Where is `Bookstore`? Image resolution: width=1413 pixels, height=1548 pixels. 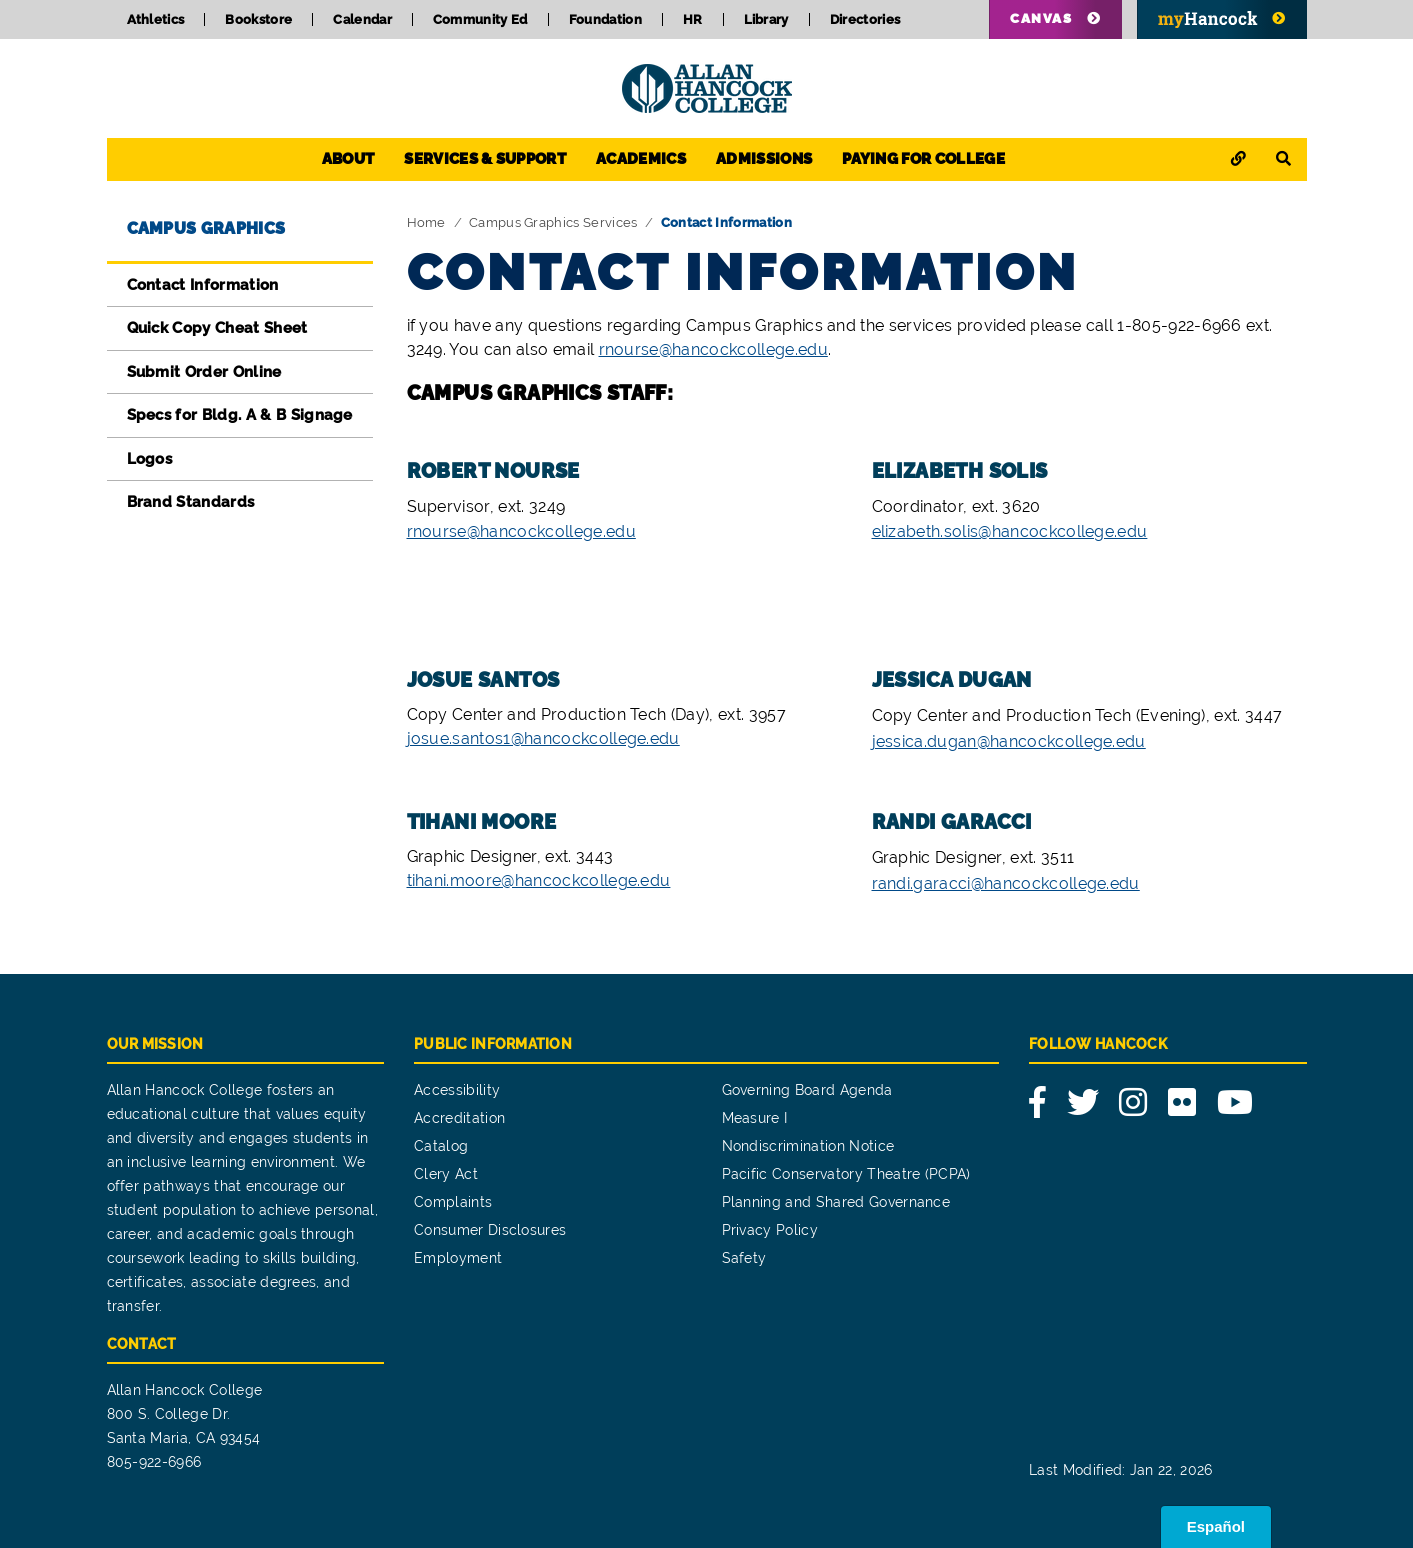 Bookstore is located at coordinates (258, 19).